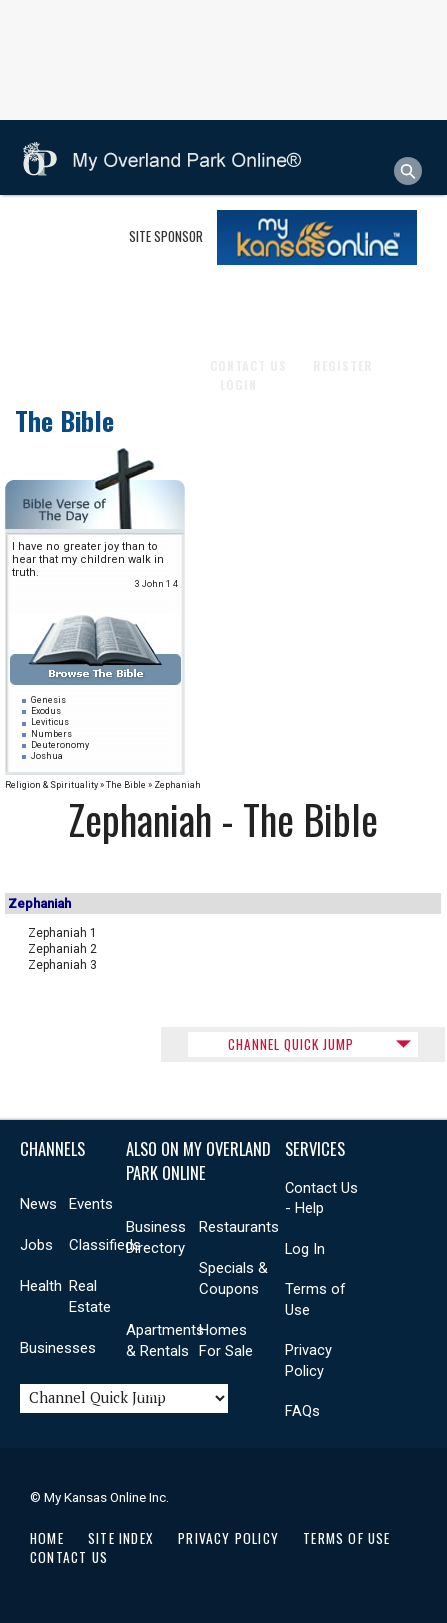 This screenshot has height=1623, width=447. I want to click on Deuteronomy, so click(60, 745).